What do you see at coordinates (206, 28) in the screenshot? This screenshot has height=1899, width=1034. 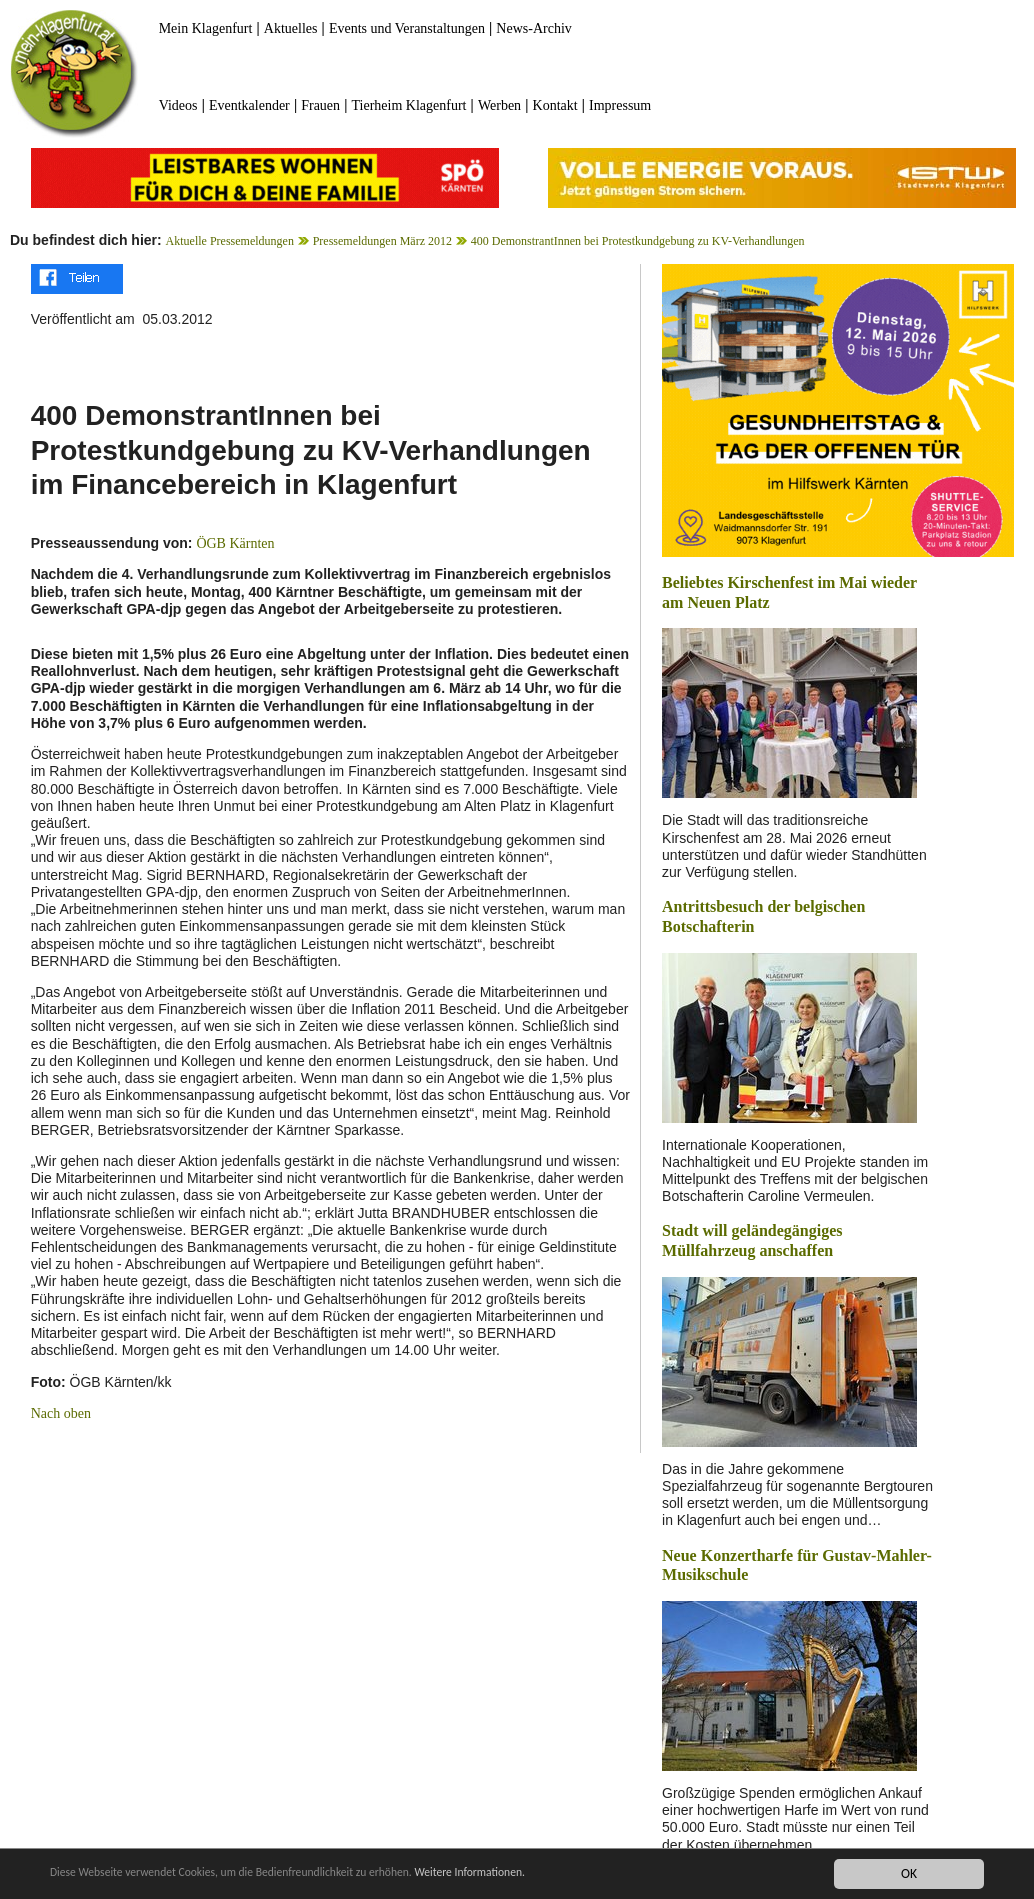 I see `Mein Klagenfurt` at bounding box center [206, 28].